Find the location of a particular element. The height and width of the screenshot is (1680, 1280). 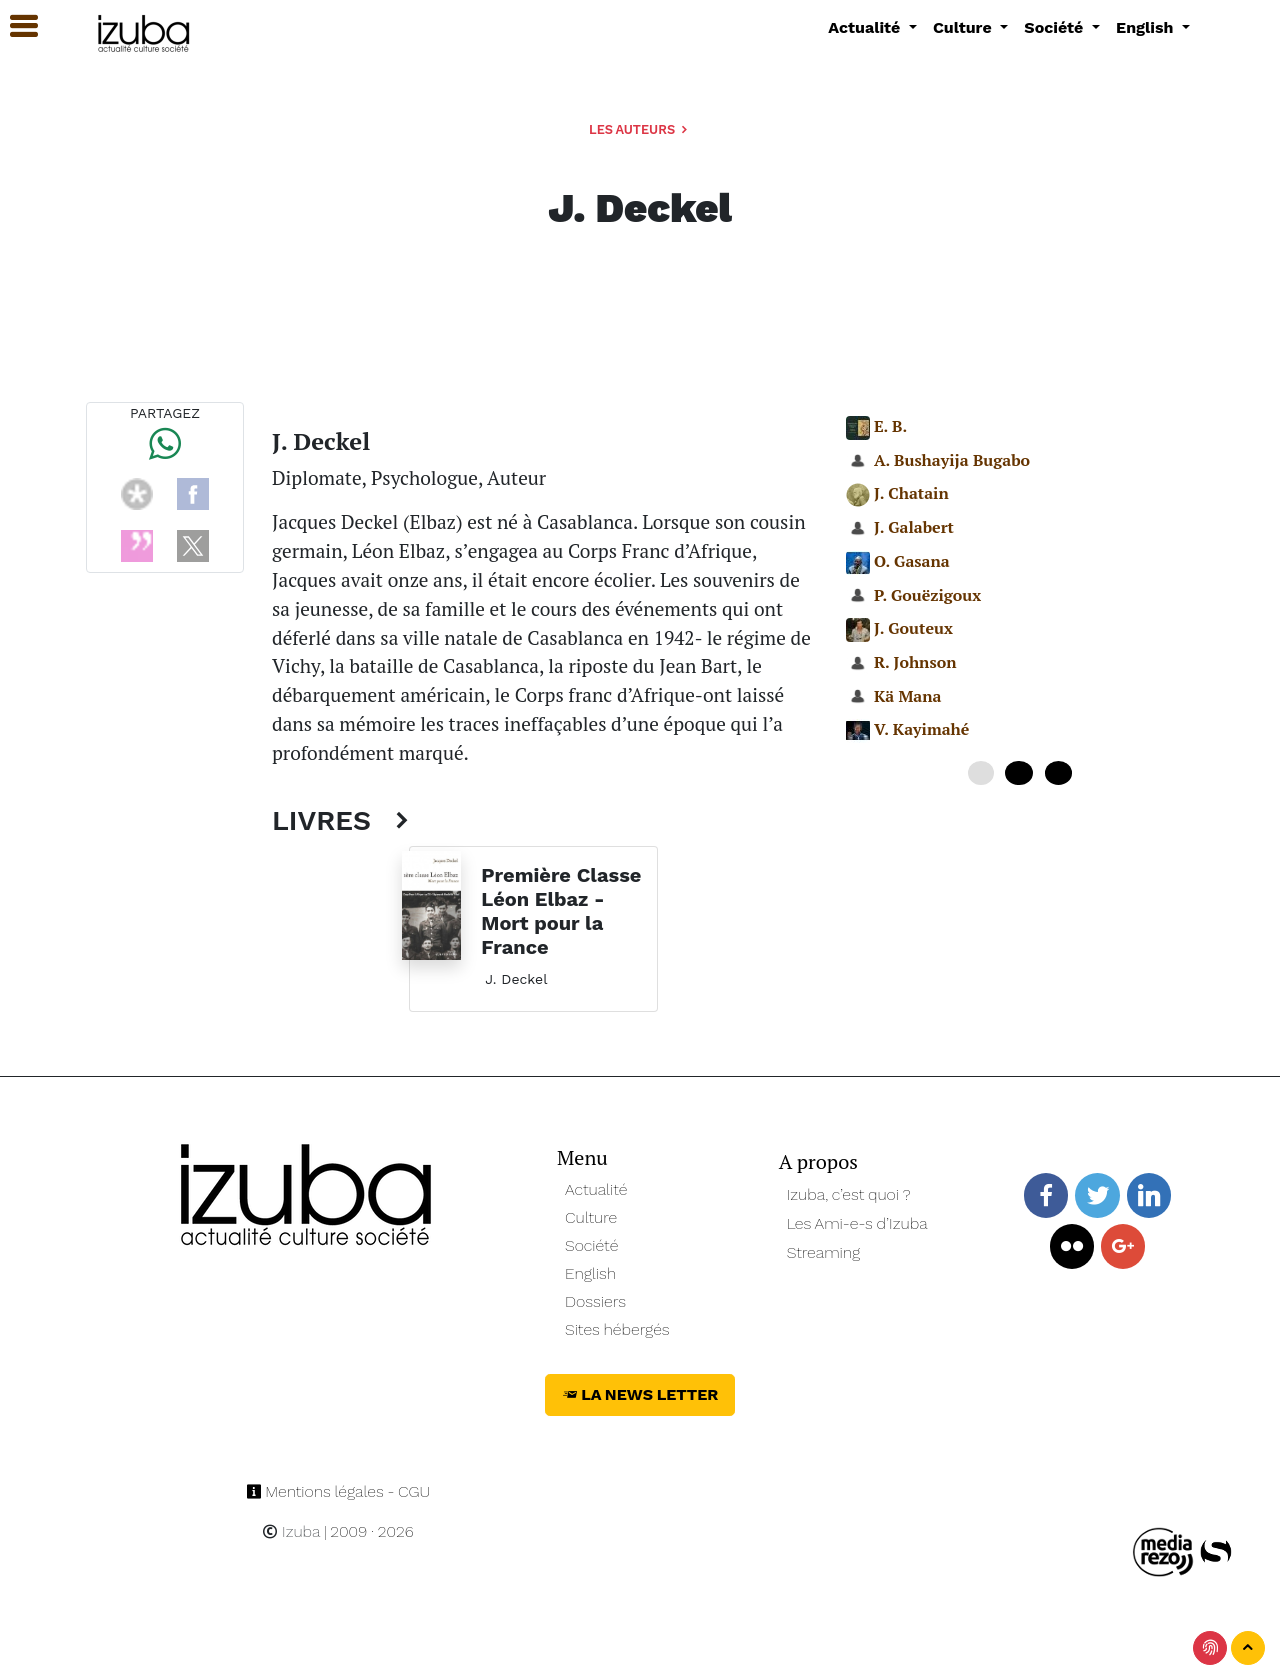

Streaming is located at coordinates (824, 1252).